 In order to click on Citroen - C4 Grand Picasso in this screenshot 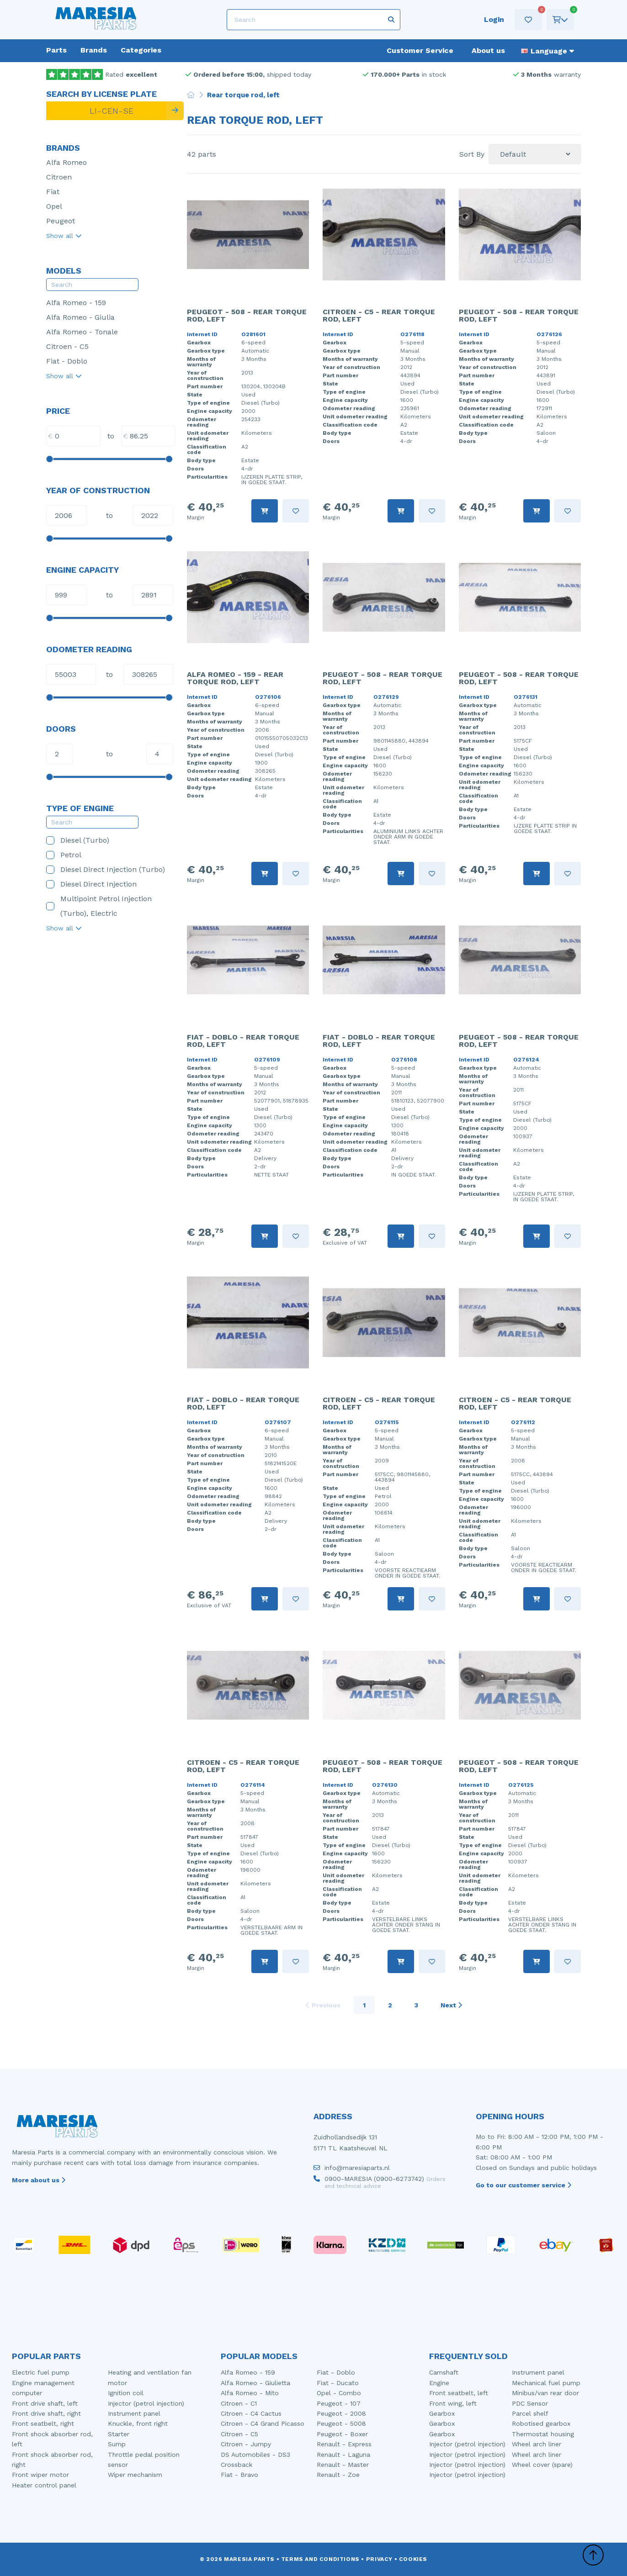, I will do `click(262, 2423)`.